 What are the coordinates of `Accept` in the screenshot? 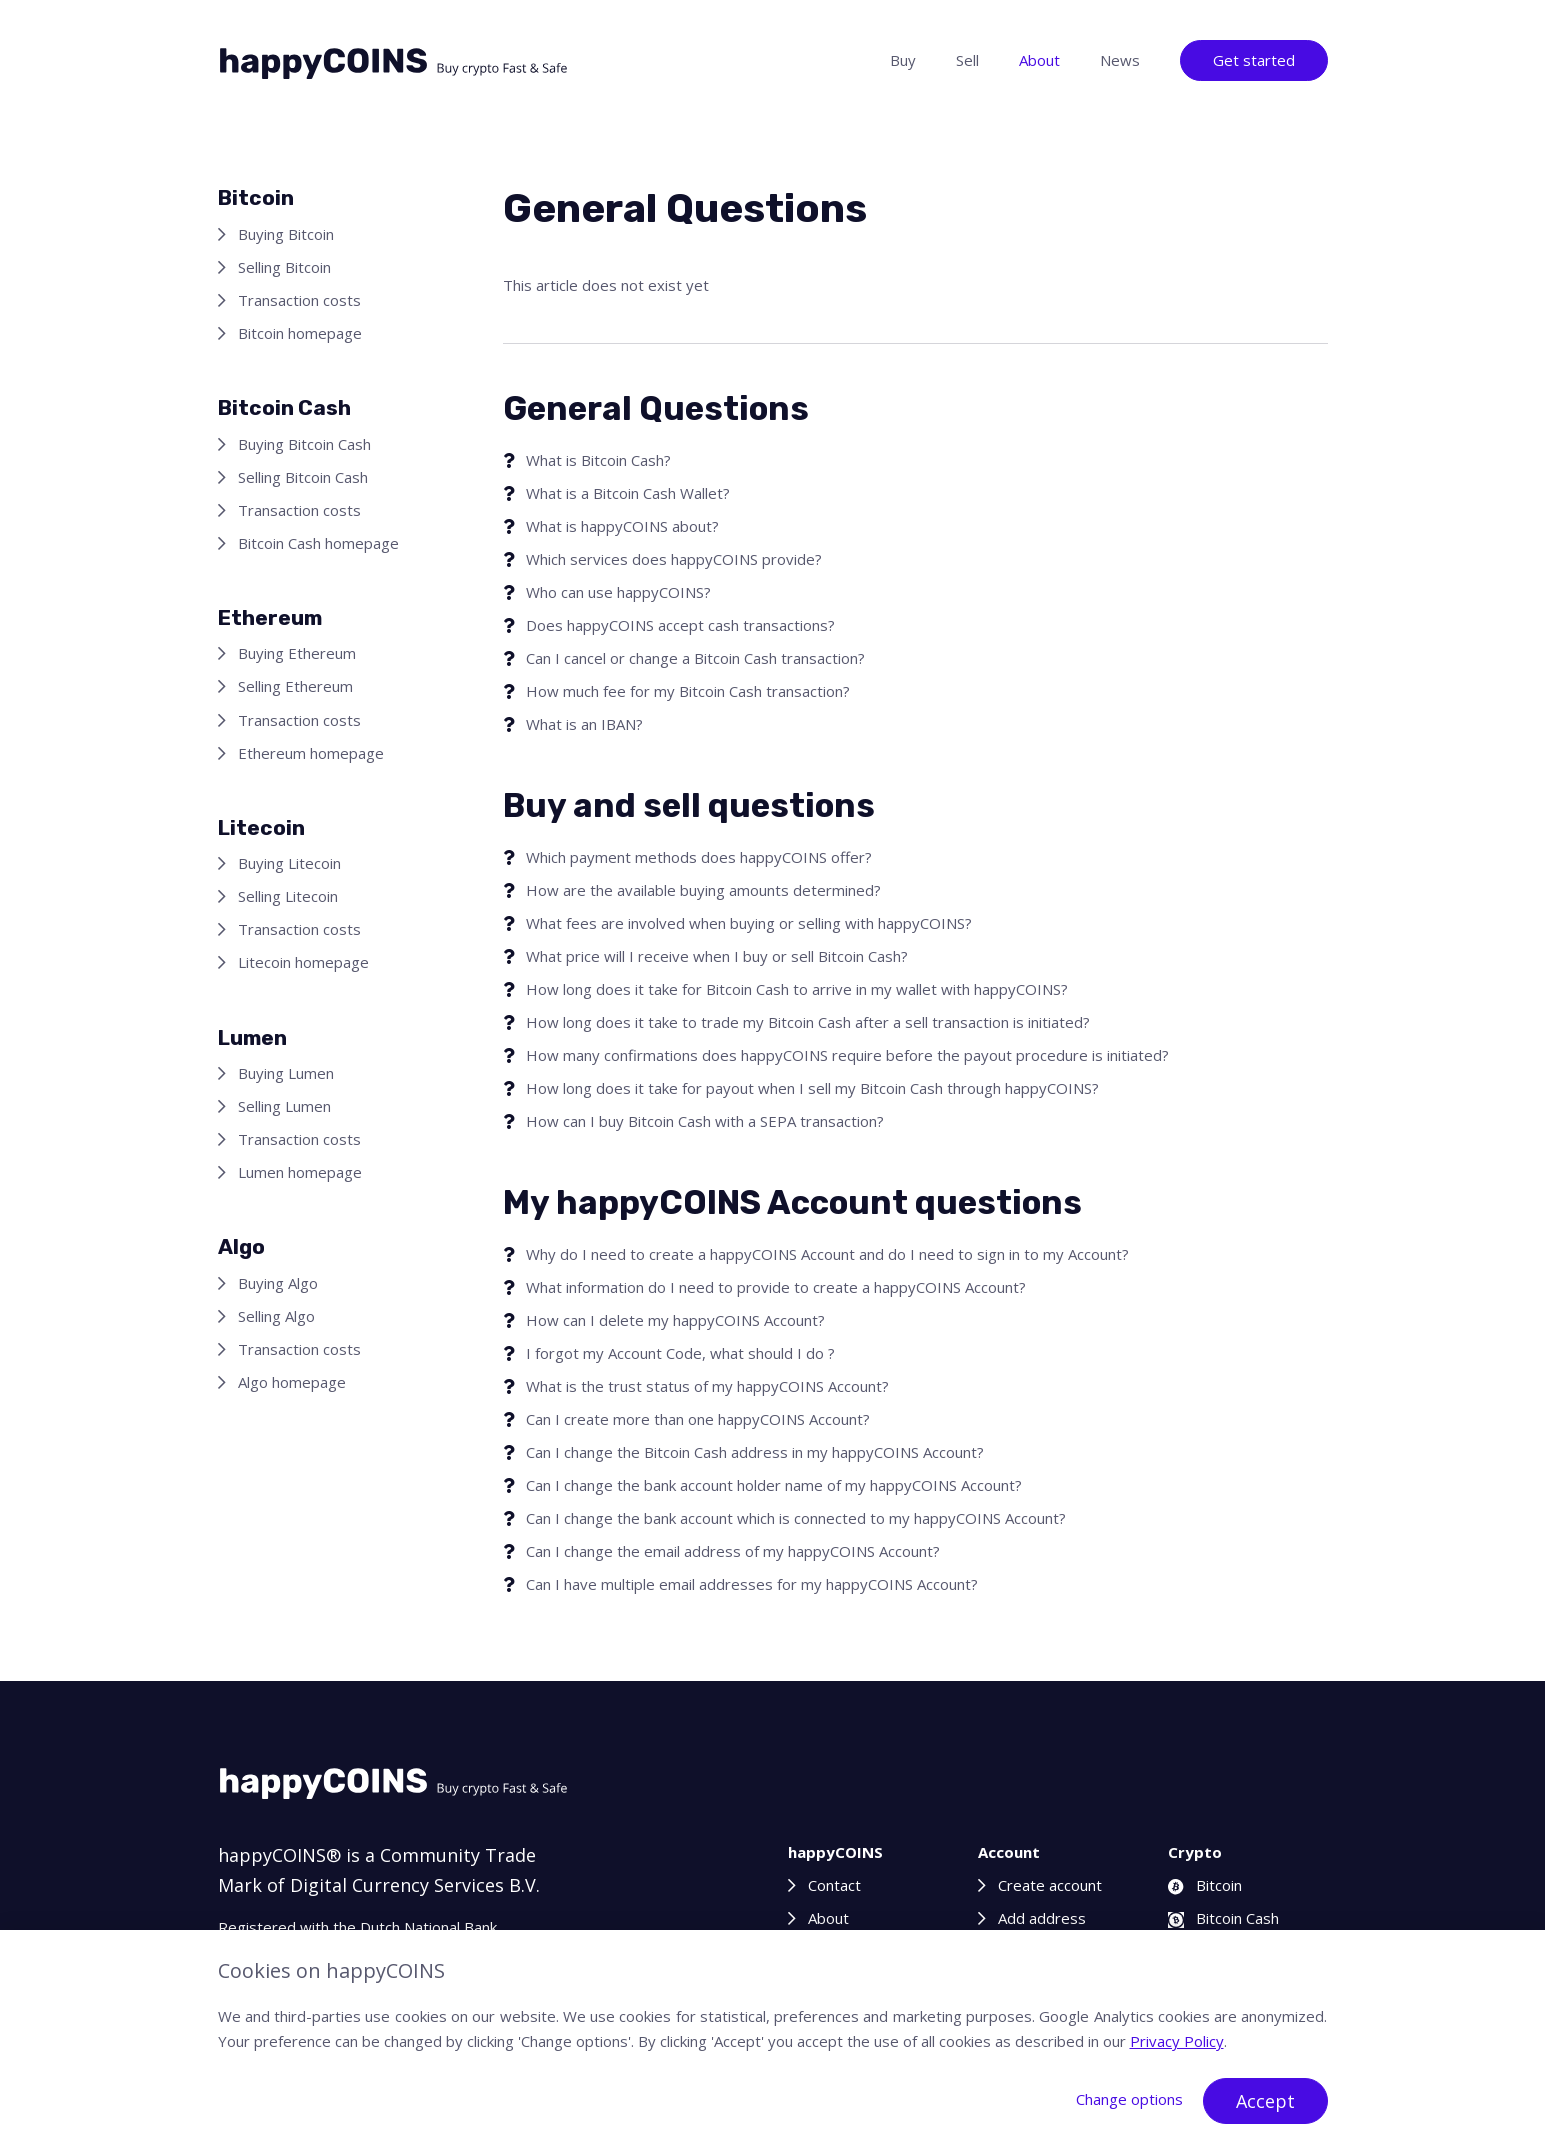 It's located at (1265, 2101).